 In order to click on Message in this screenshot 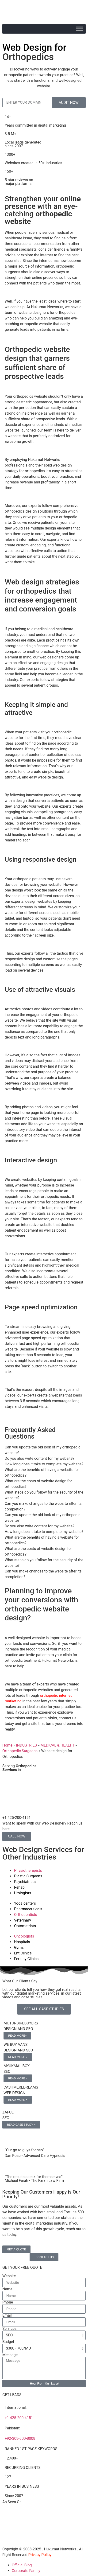, I will do `click(10, 2355)`.